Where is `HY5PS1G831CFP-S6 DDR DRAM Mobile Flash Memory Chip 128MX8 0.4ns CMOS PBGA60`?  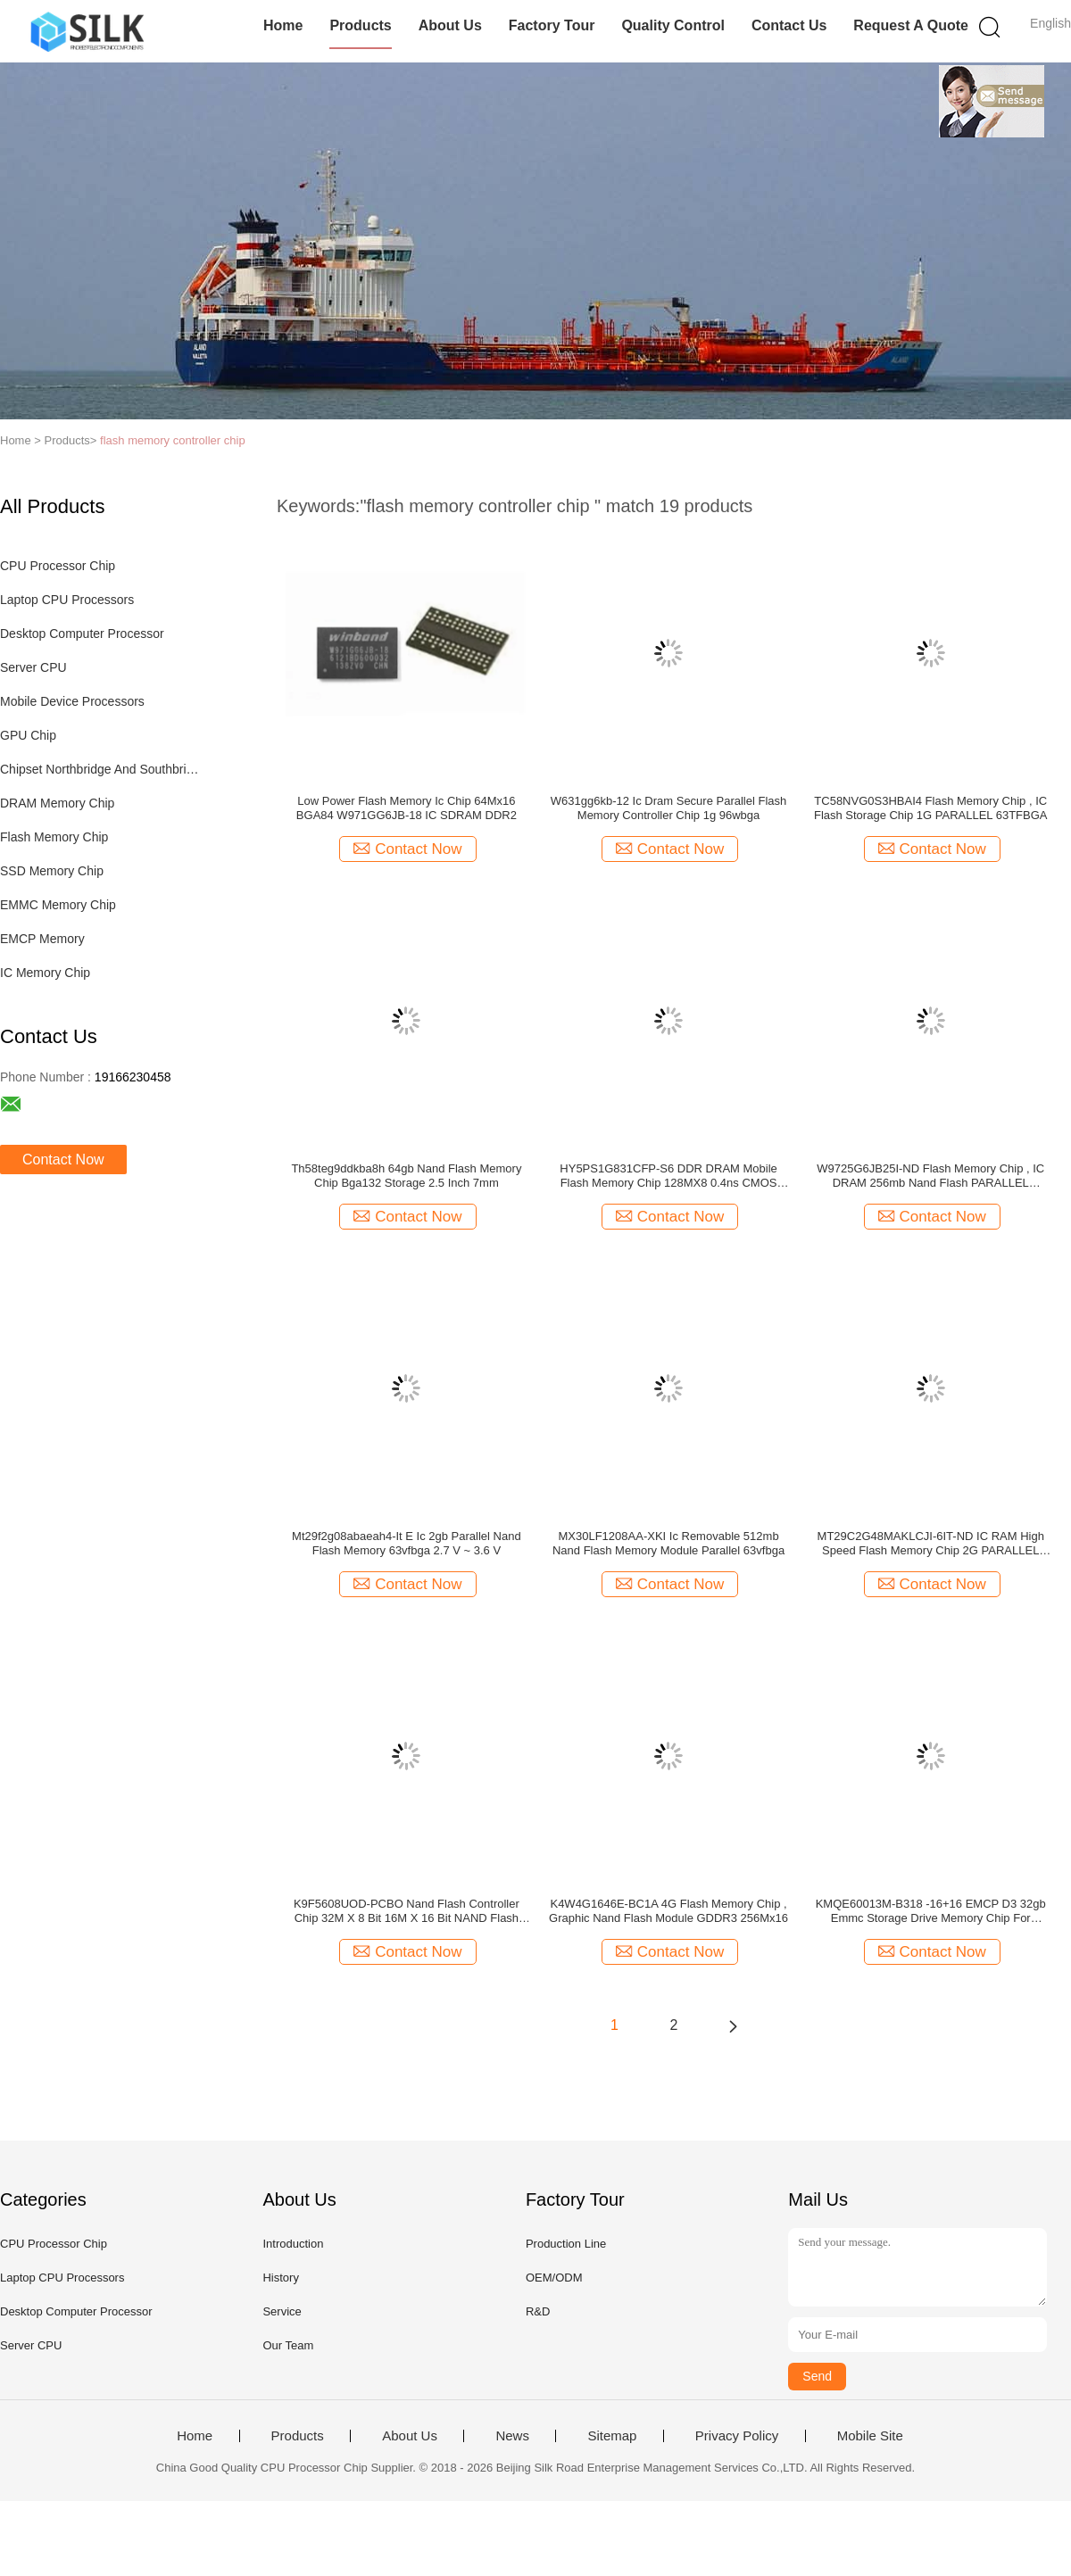
HY5PS1G831CFP-S6 DDR DRAM Mobile Flash Memory Chip 128MX8 0.4ns CMOS PBGA60 is located at coordinates (668, 1176).